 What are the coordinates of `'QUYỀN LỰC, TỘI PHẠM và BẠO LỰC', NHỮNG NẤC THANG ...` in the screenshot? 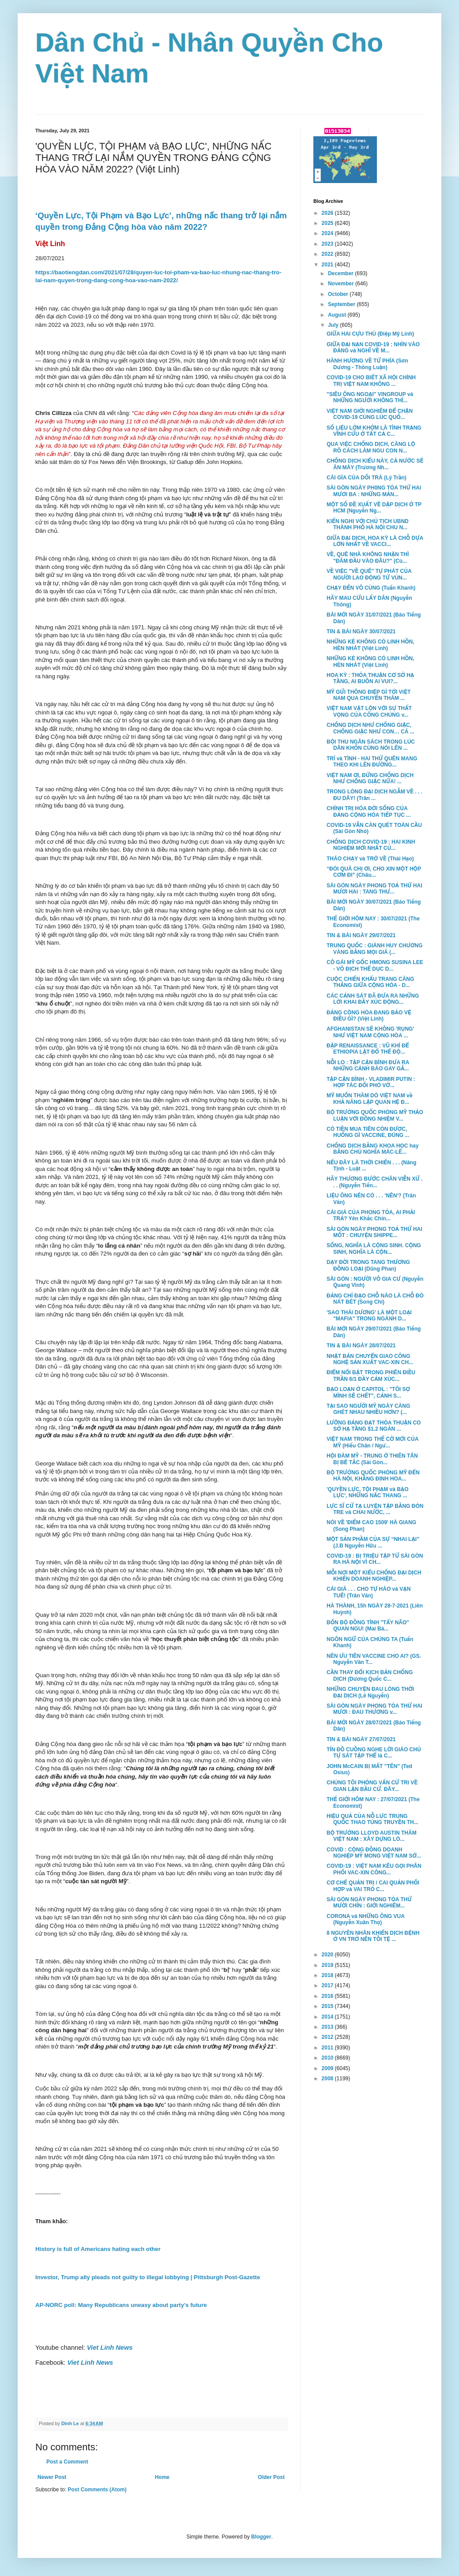 It's located at (368, 1492).